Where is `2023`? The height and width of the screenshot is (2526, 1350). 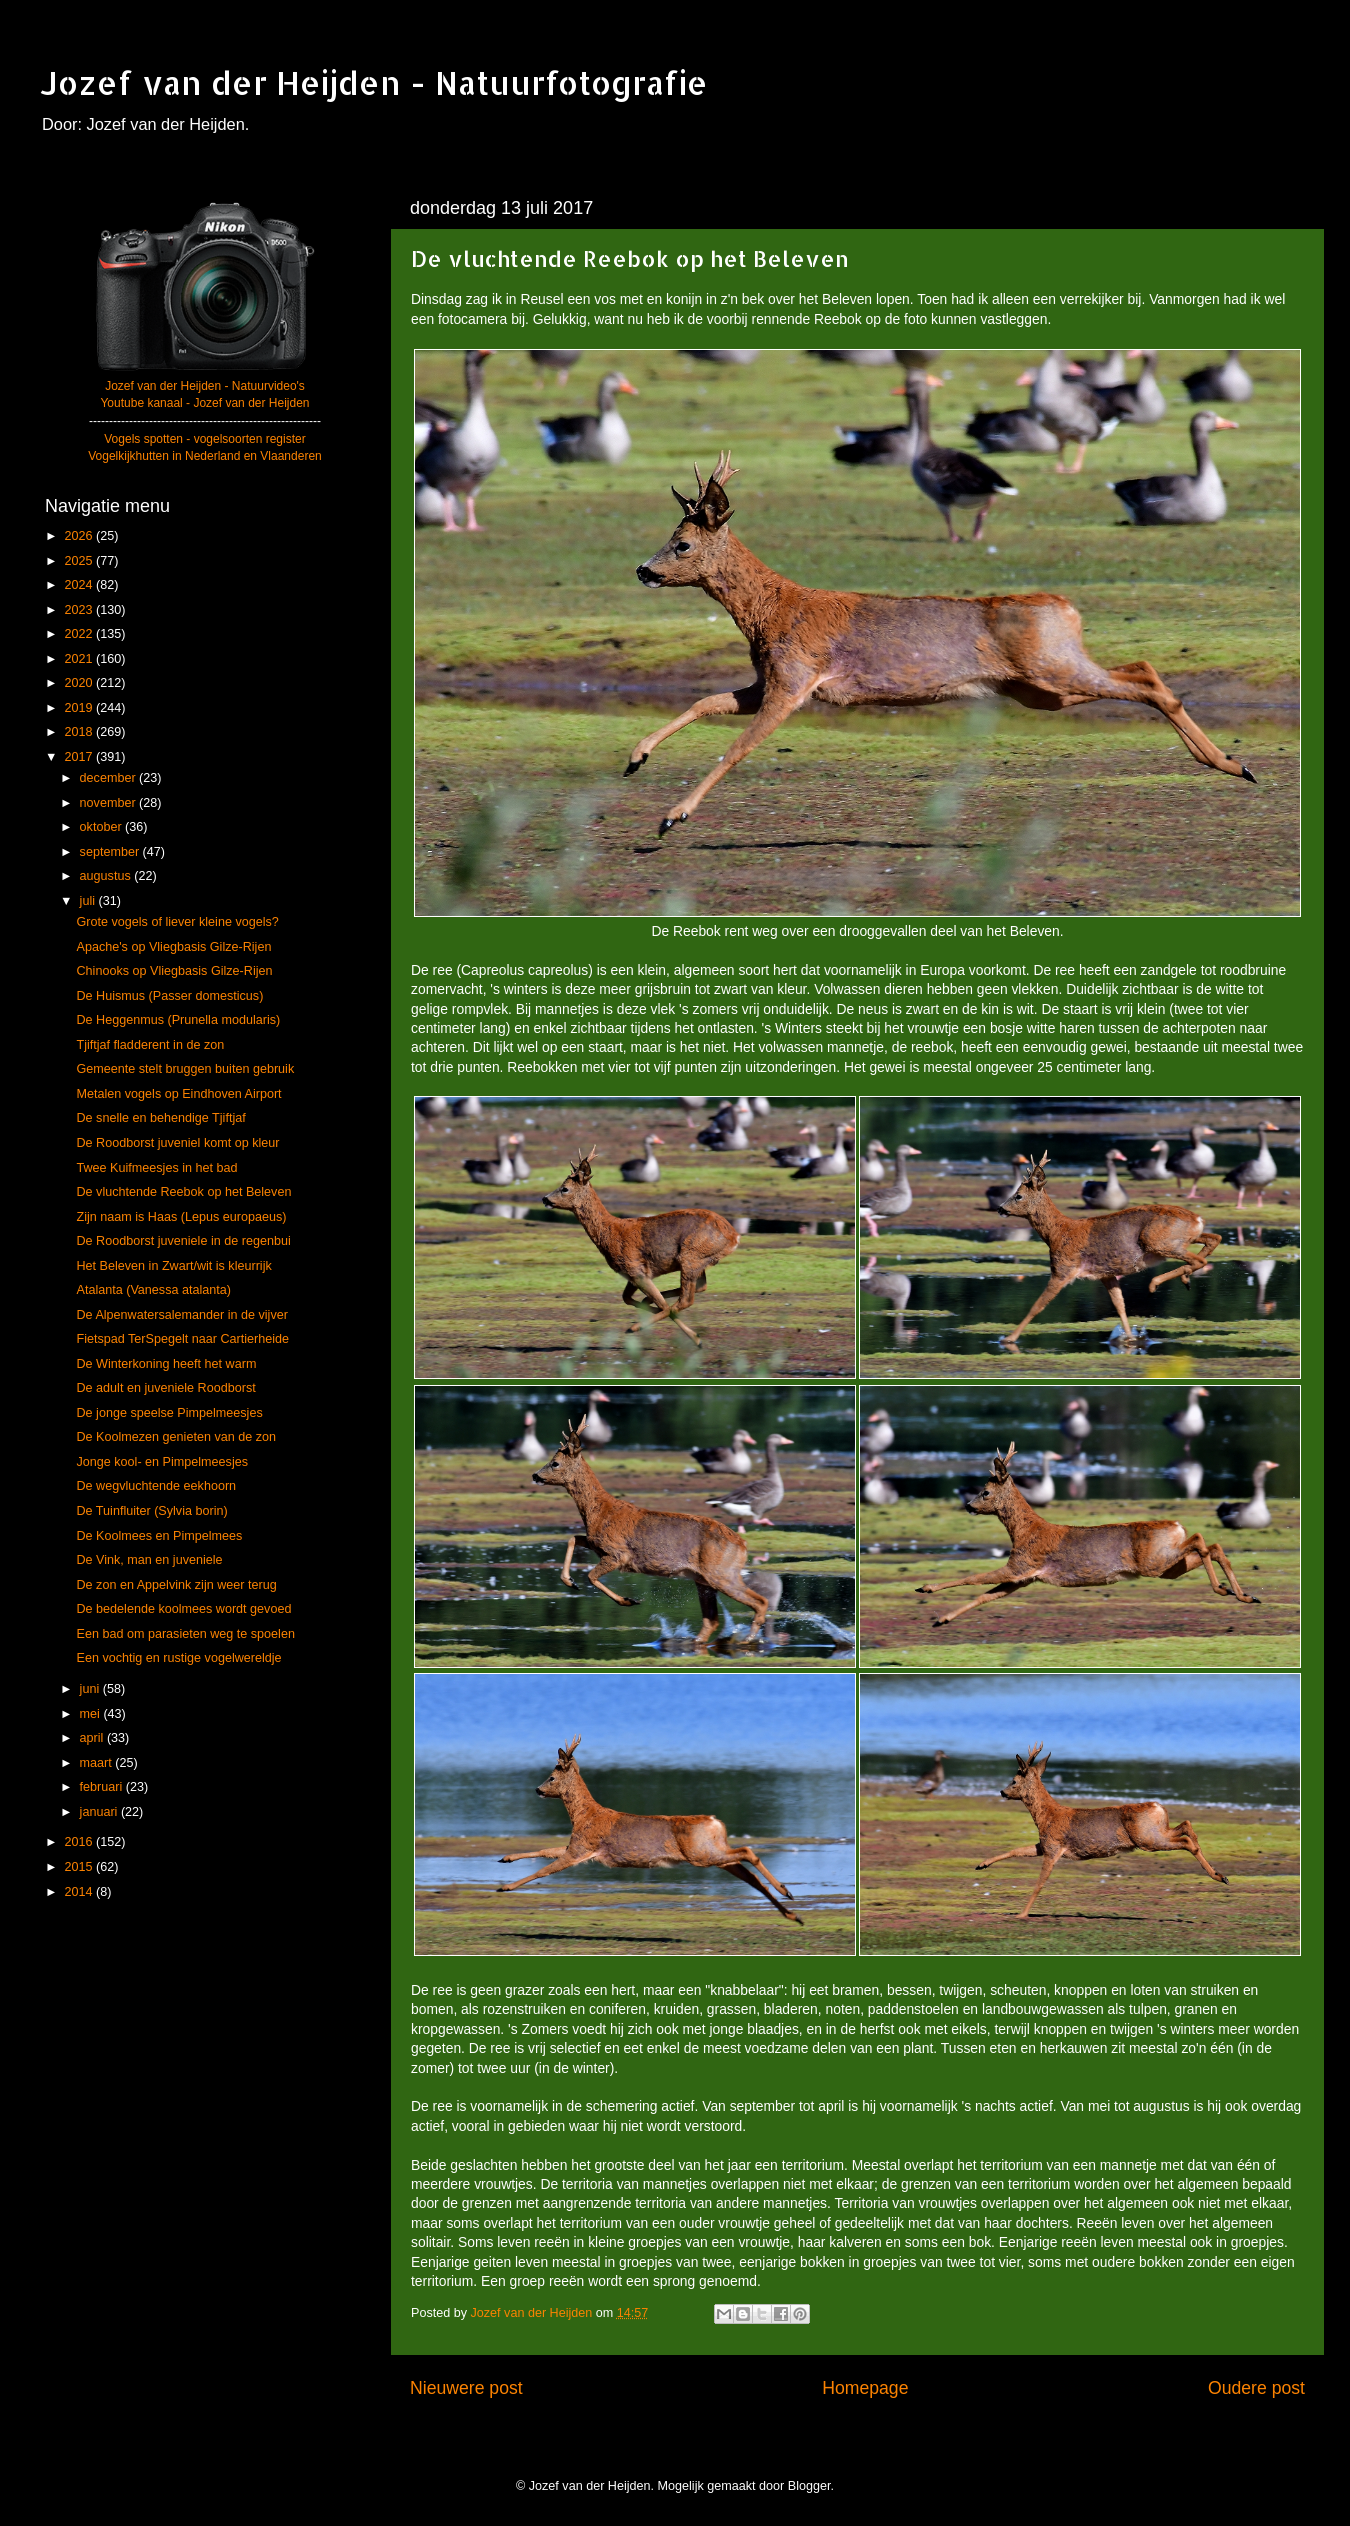
2023 is located at coordinates (80, 610).